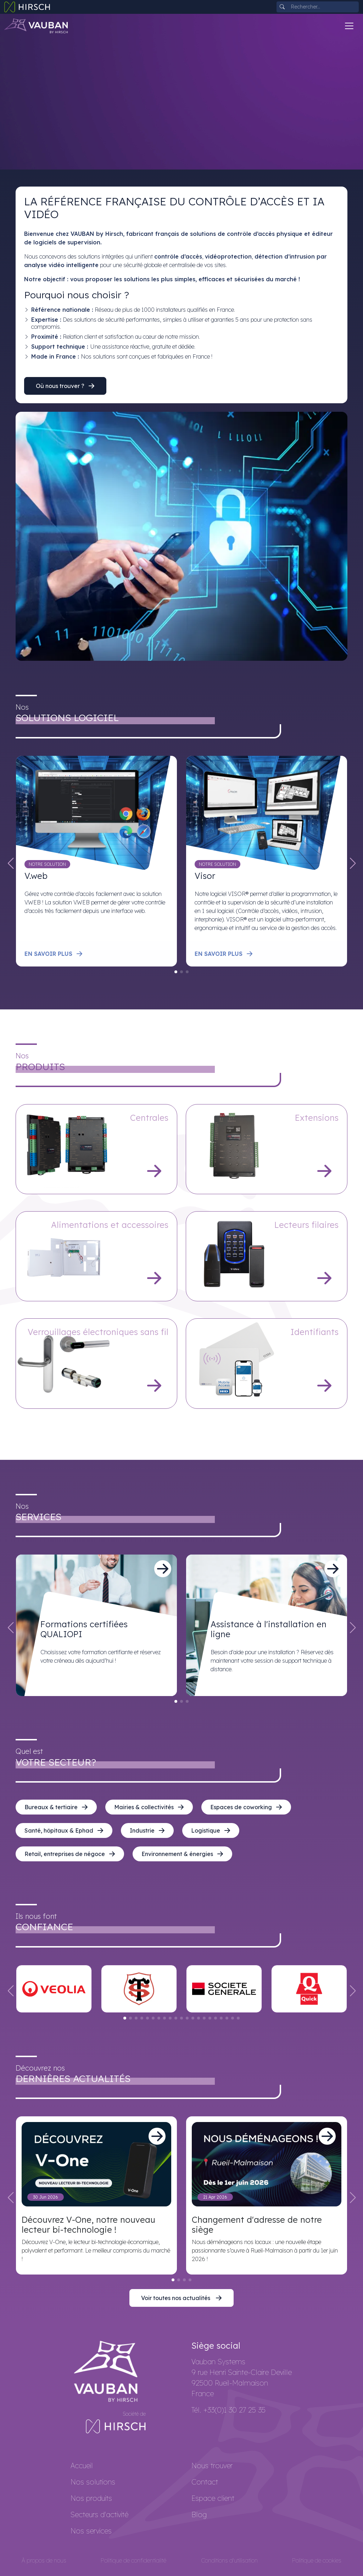 The width and height of the screenshot is (363, 2576). I want to click on Nos produits, so click(91, 2498).